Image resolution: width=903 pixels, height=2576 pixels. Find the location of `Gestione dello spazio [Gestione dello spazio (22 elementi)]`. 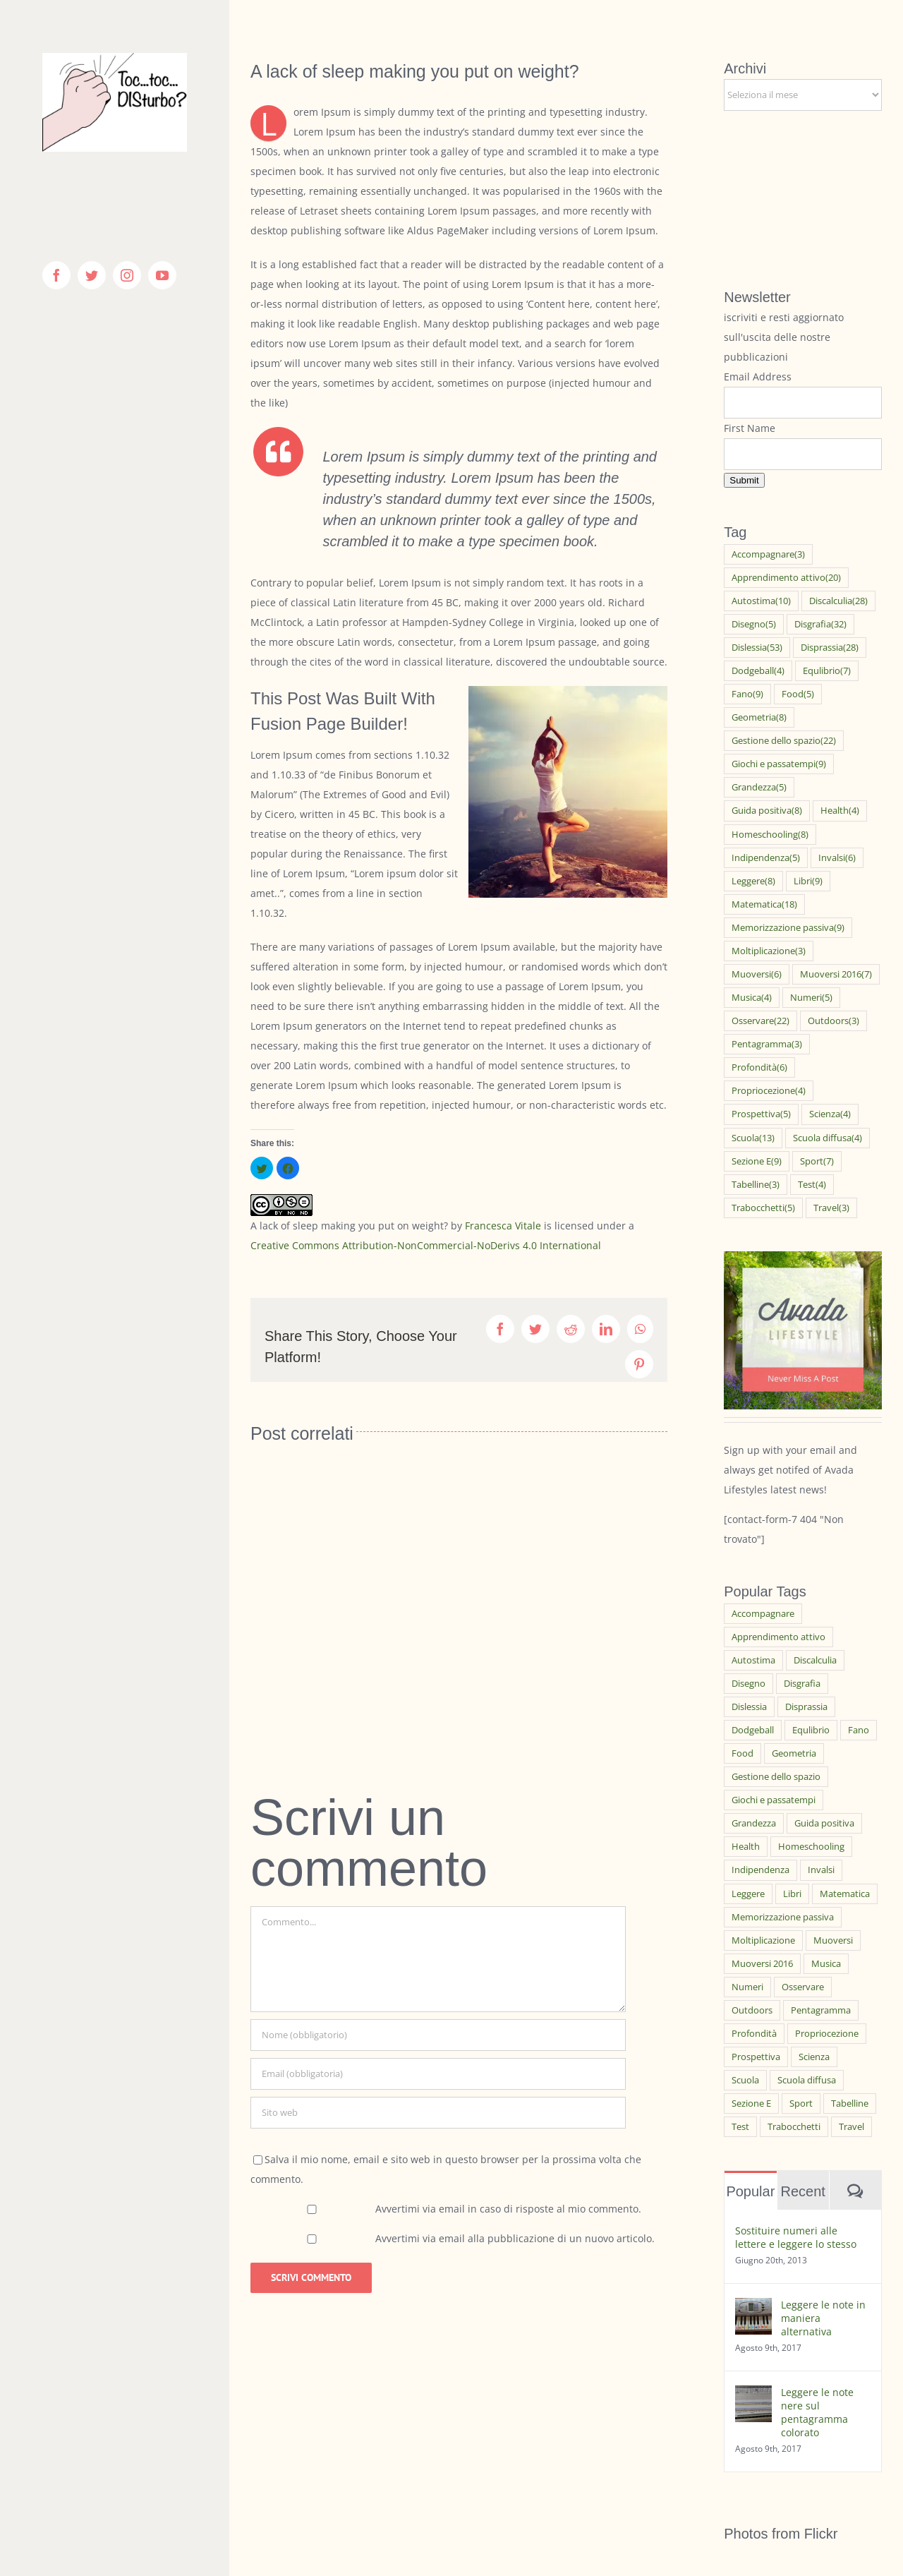

Gestione dello spazio [Gestione dello spazio (22 elementi)] is located at coordinates (784, 740).